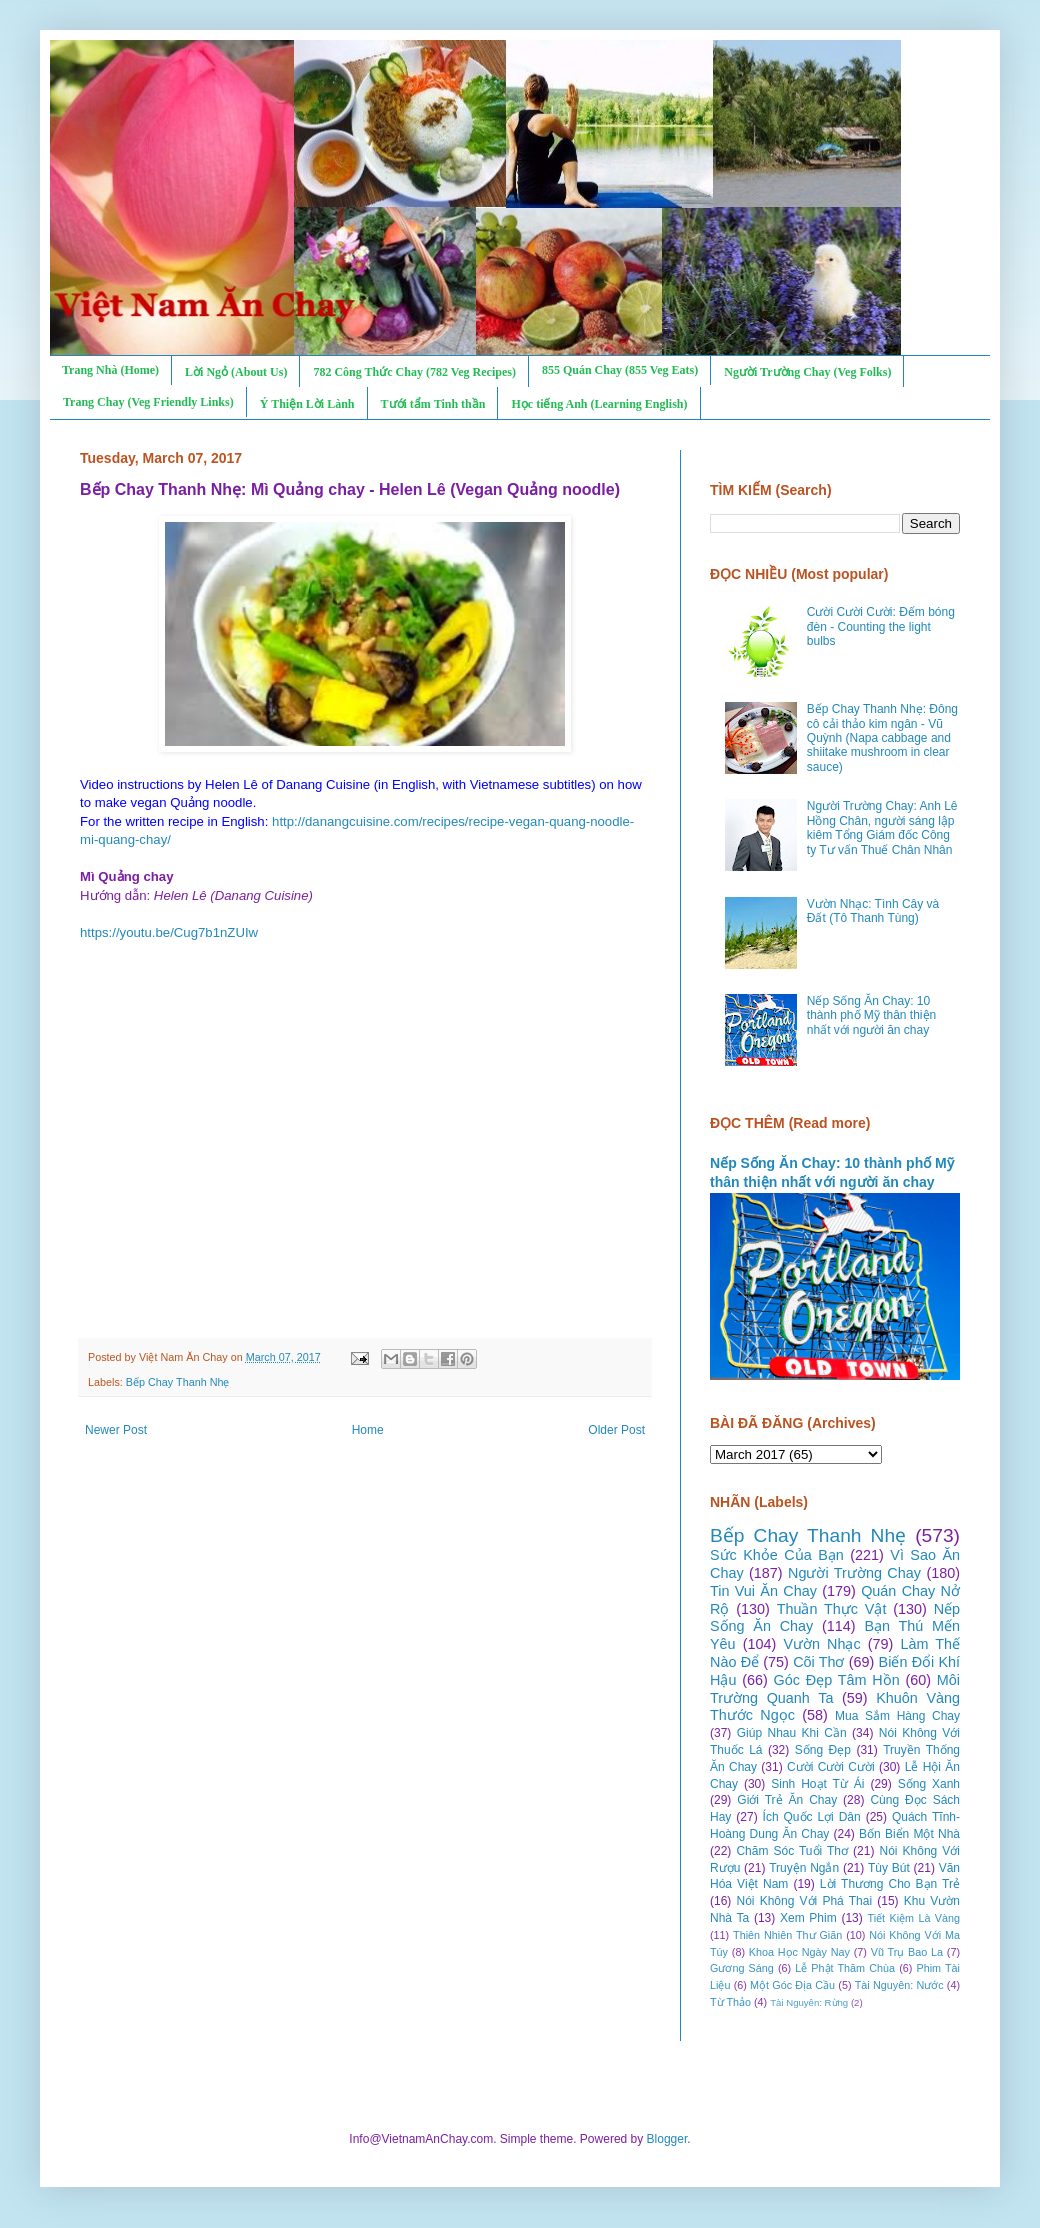 Image resolution: width=1040 pixels, height=2228 pixels. I want to click on Gương Sáng, so click(742, 1968).